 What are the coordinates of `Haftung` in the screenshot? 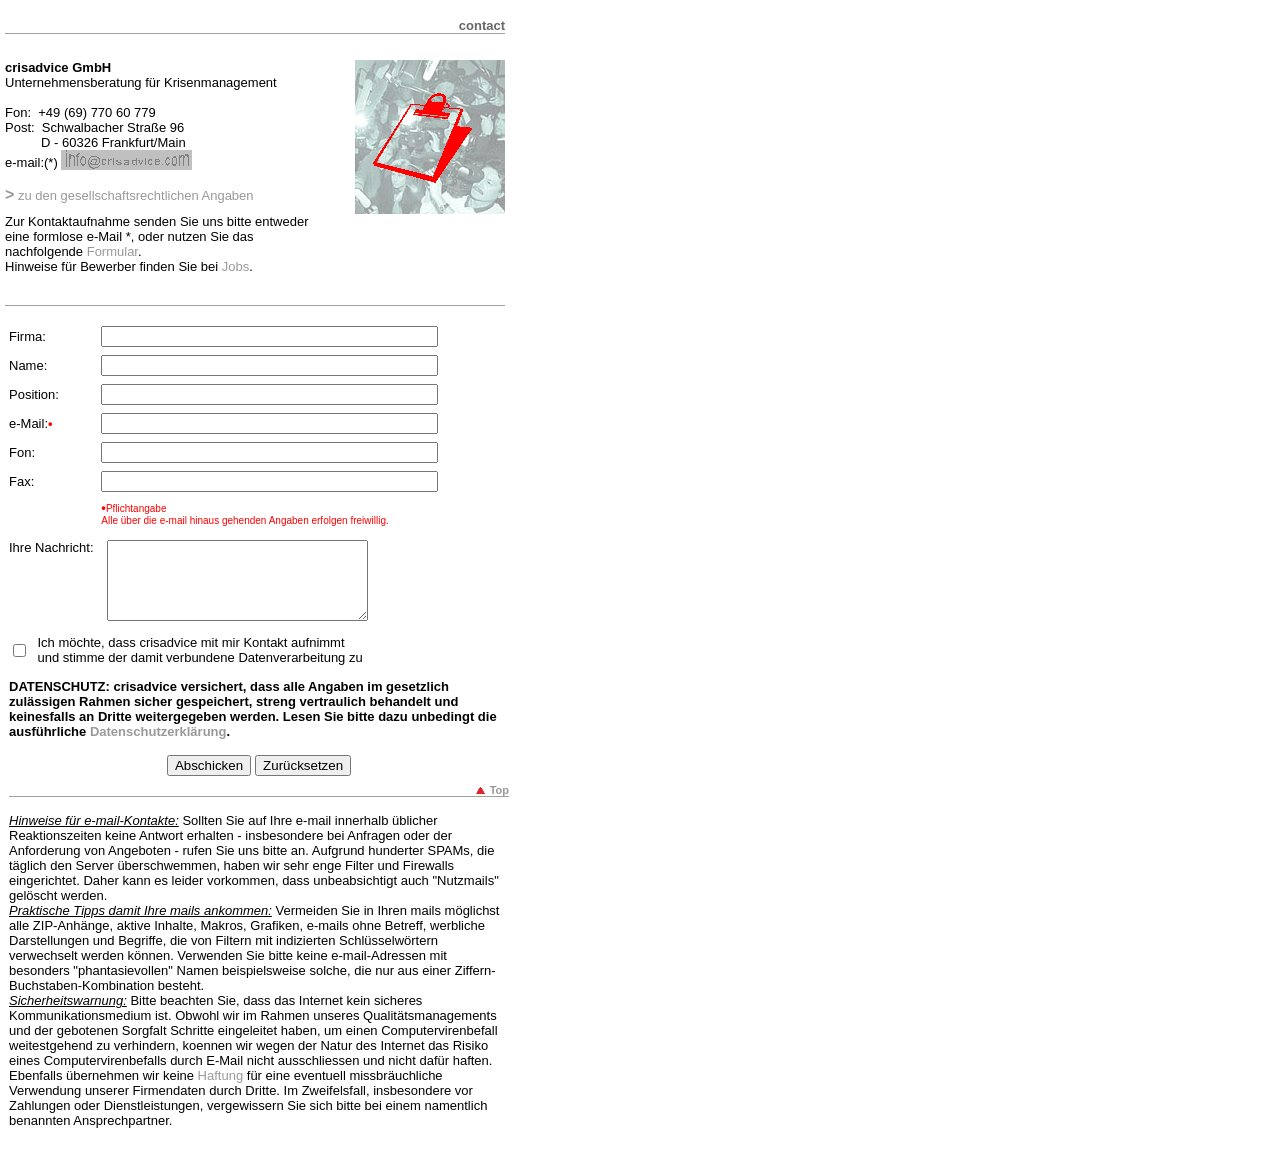 It's located at (221, 1090).